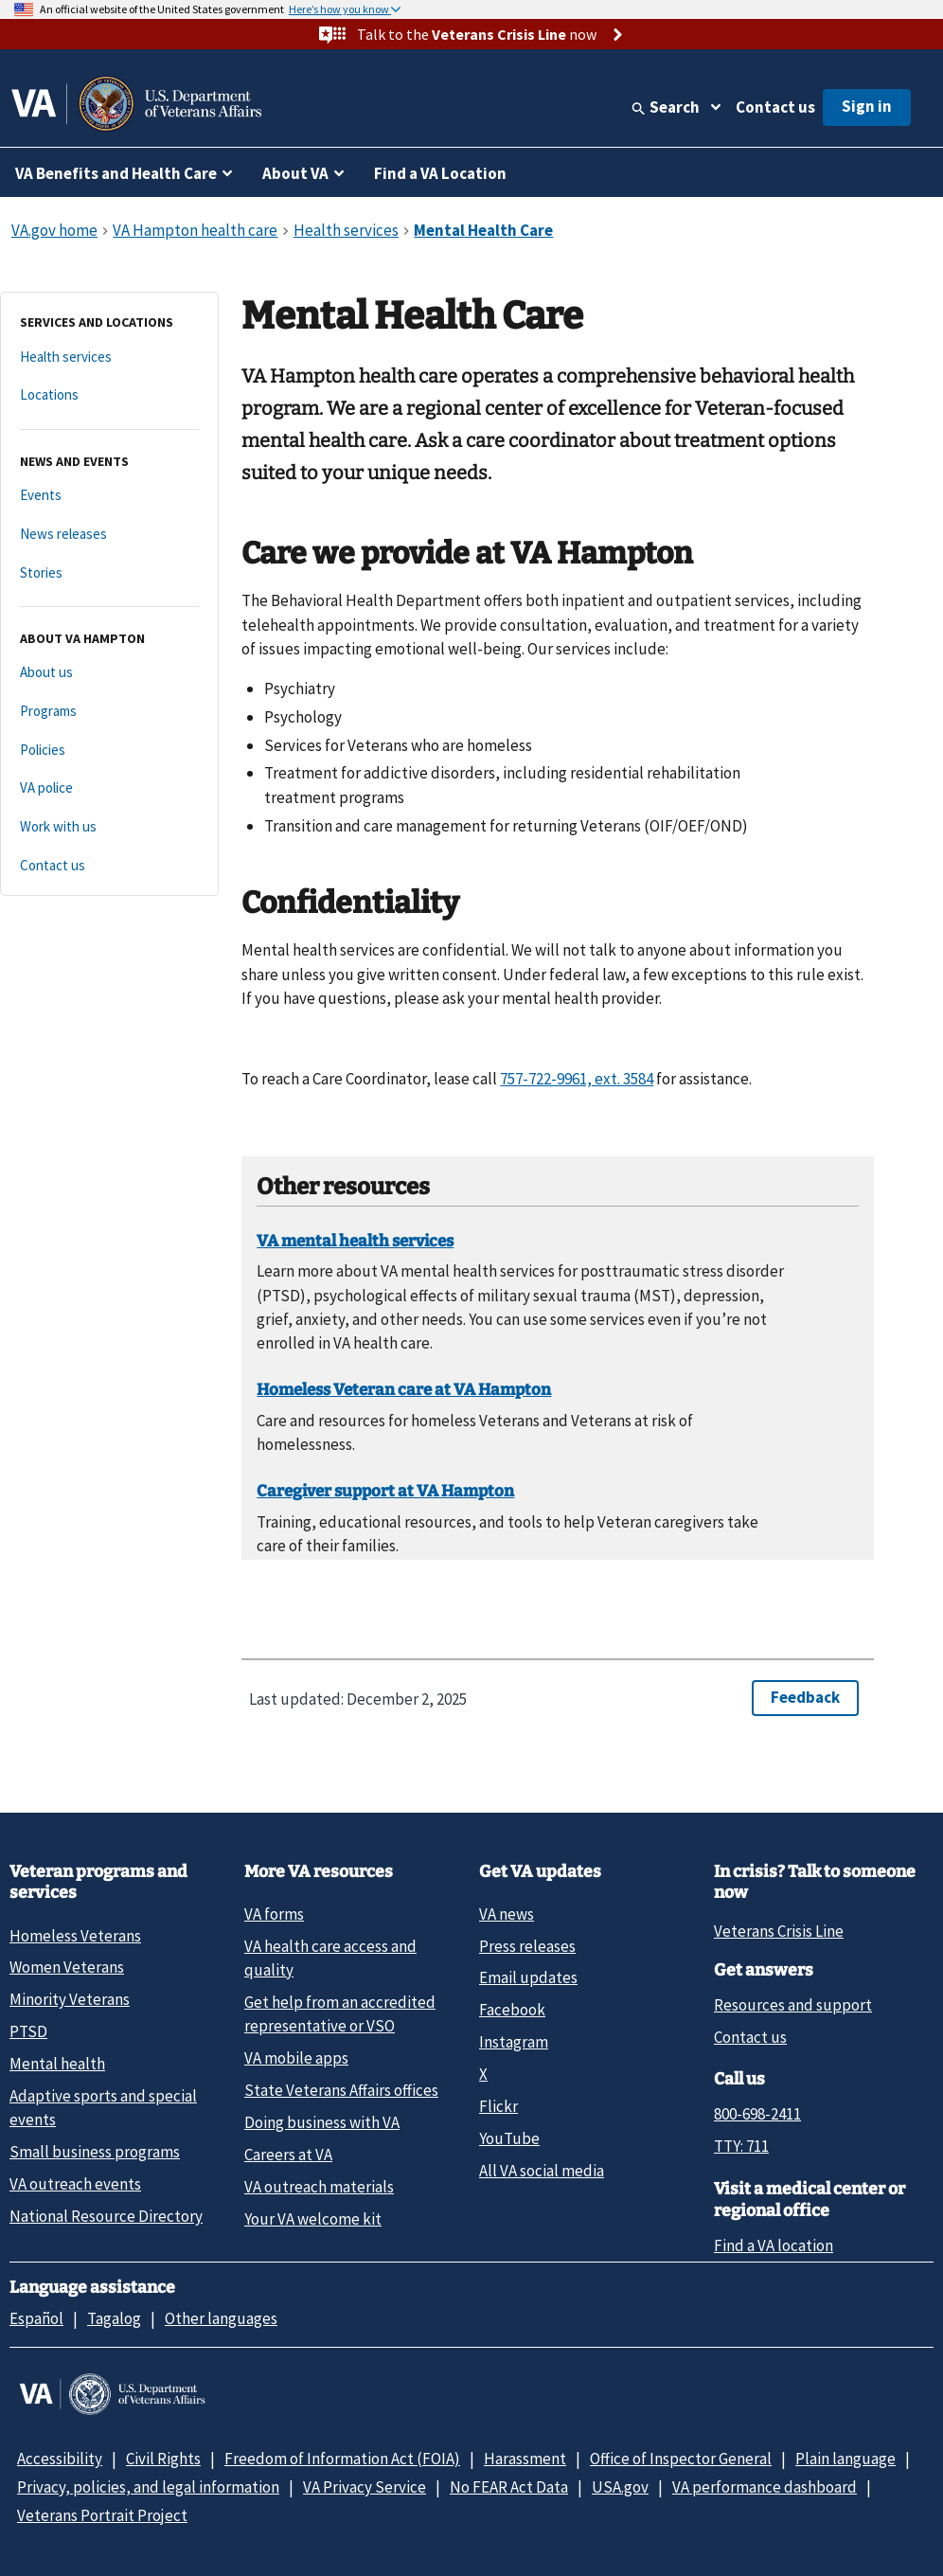 The height and width of the screenshot is (2576, 943). I want to click on [Health services], so click(109, 357).